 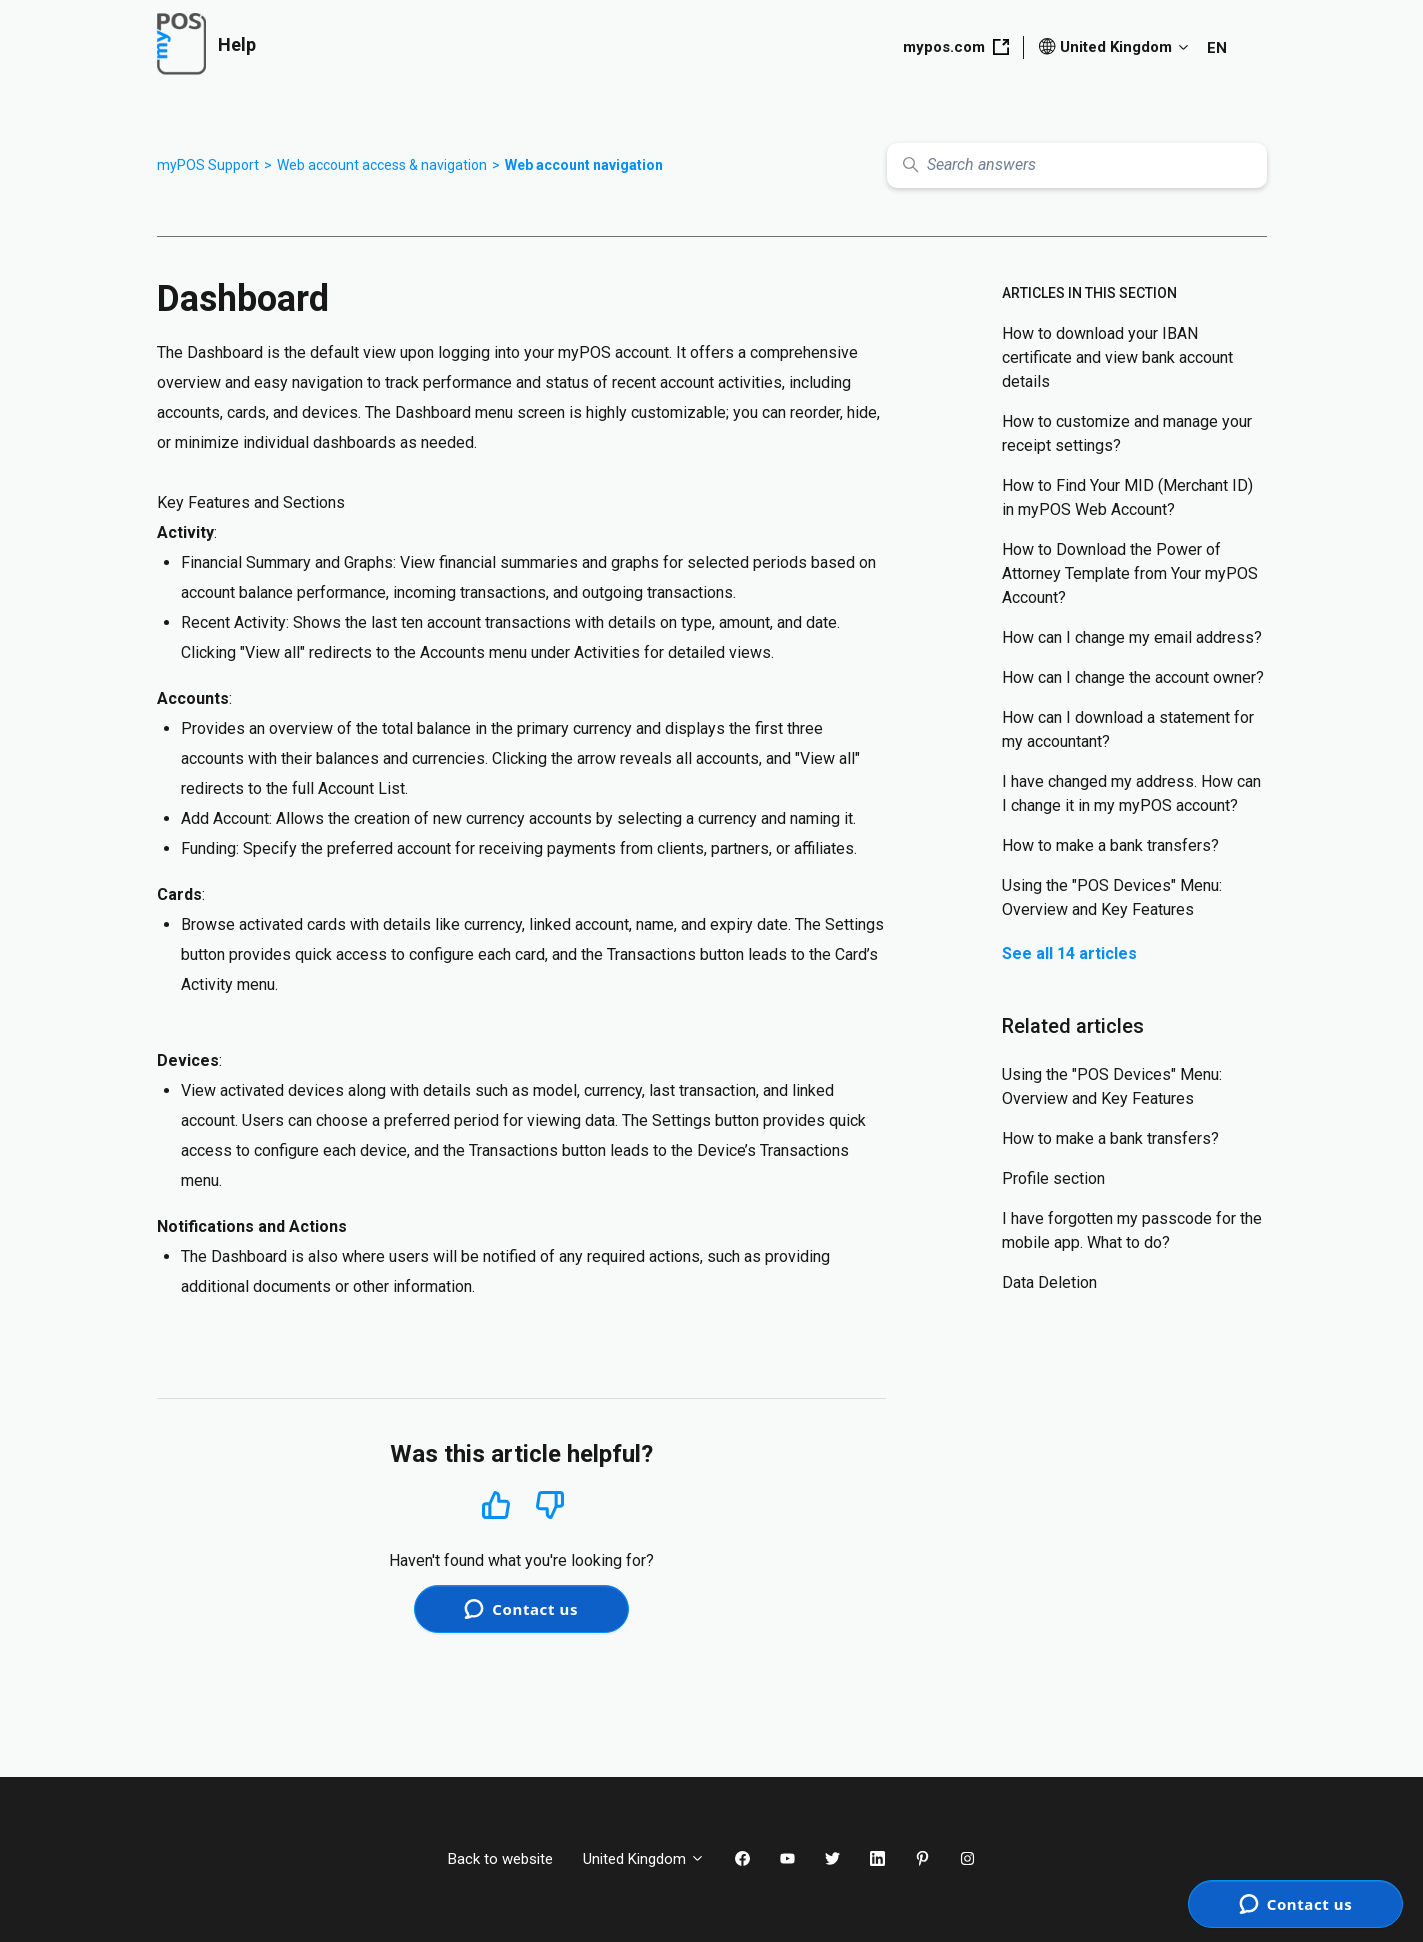 What do you see at coordinates (500, 1859) in the screenshot?
I see `Back to website` at bounding box center [500, 1859].